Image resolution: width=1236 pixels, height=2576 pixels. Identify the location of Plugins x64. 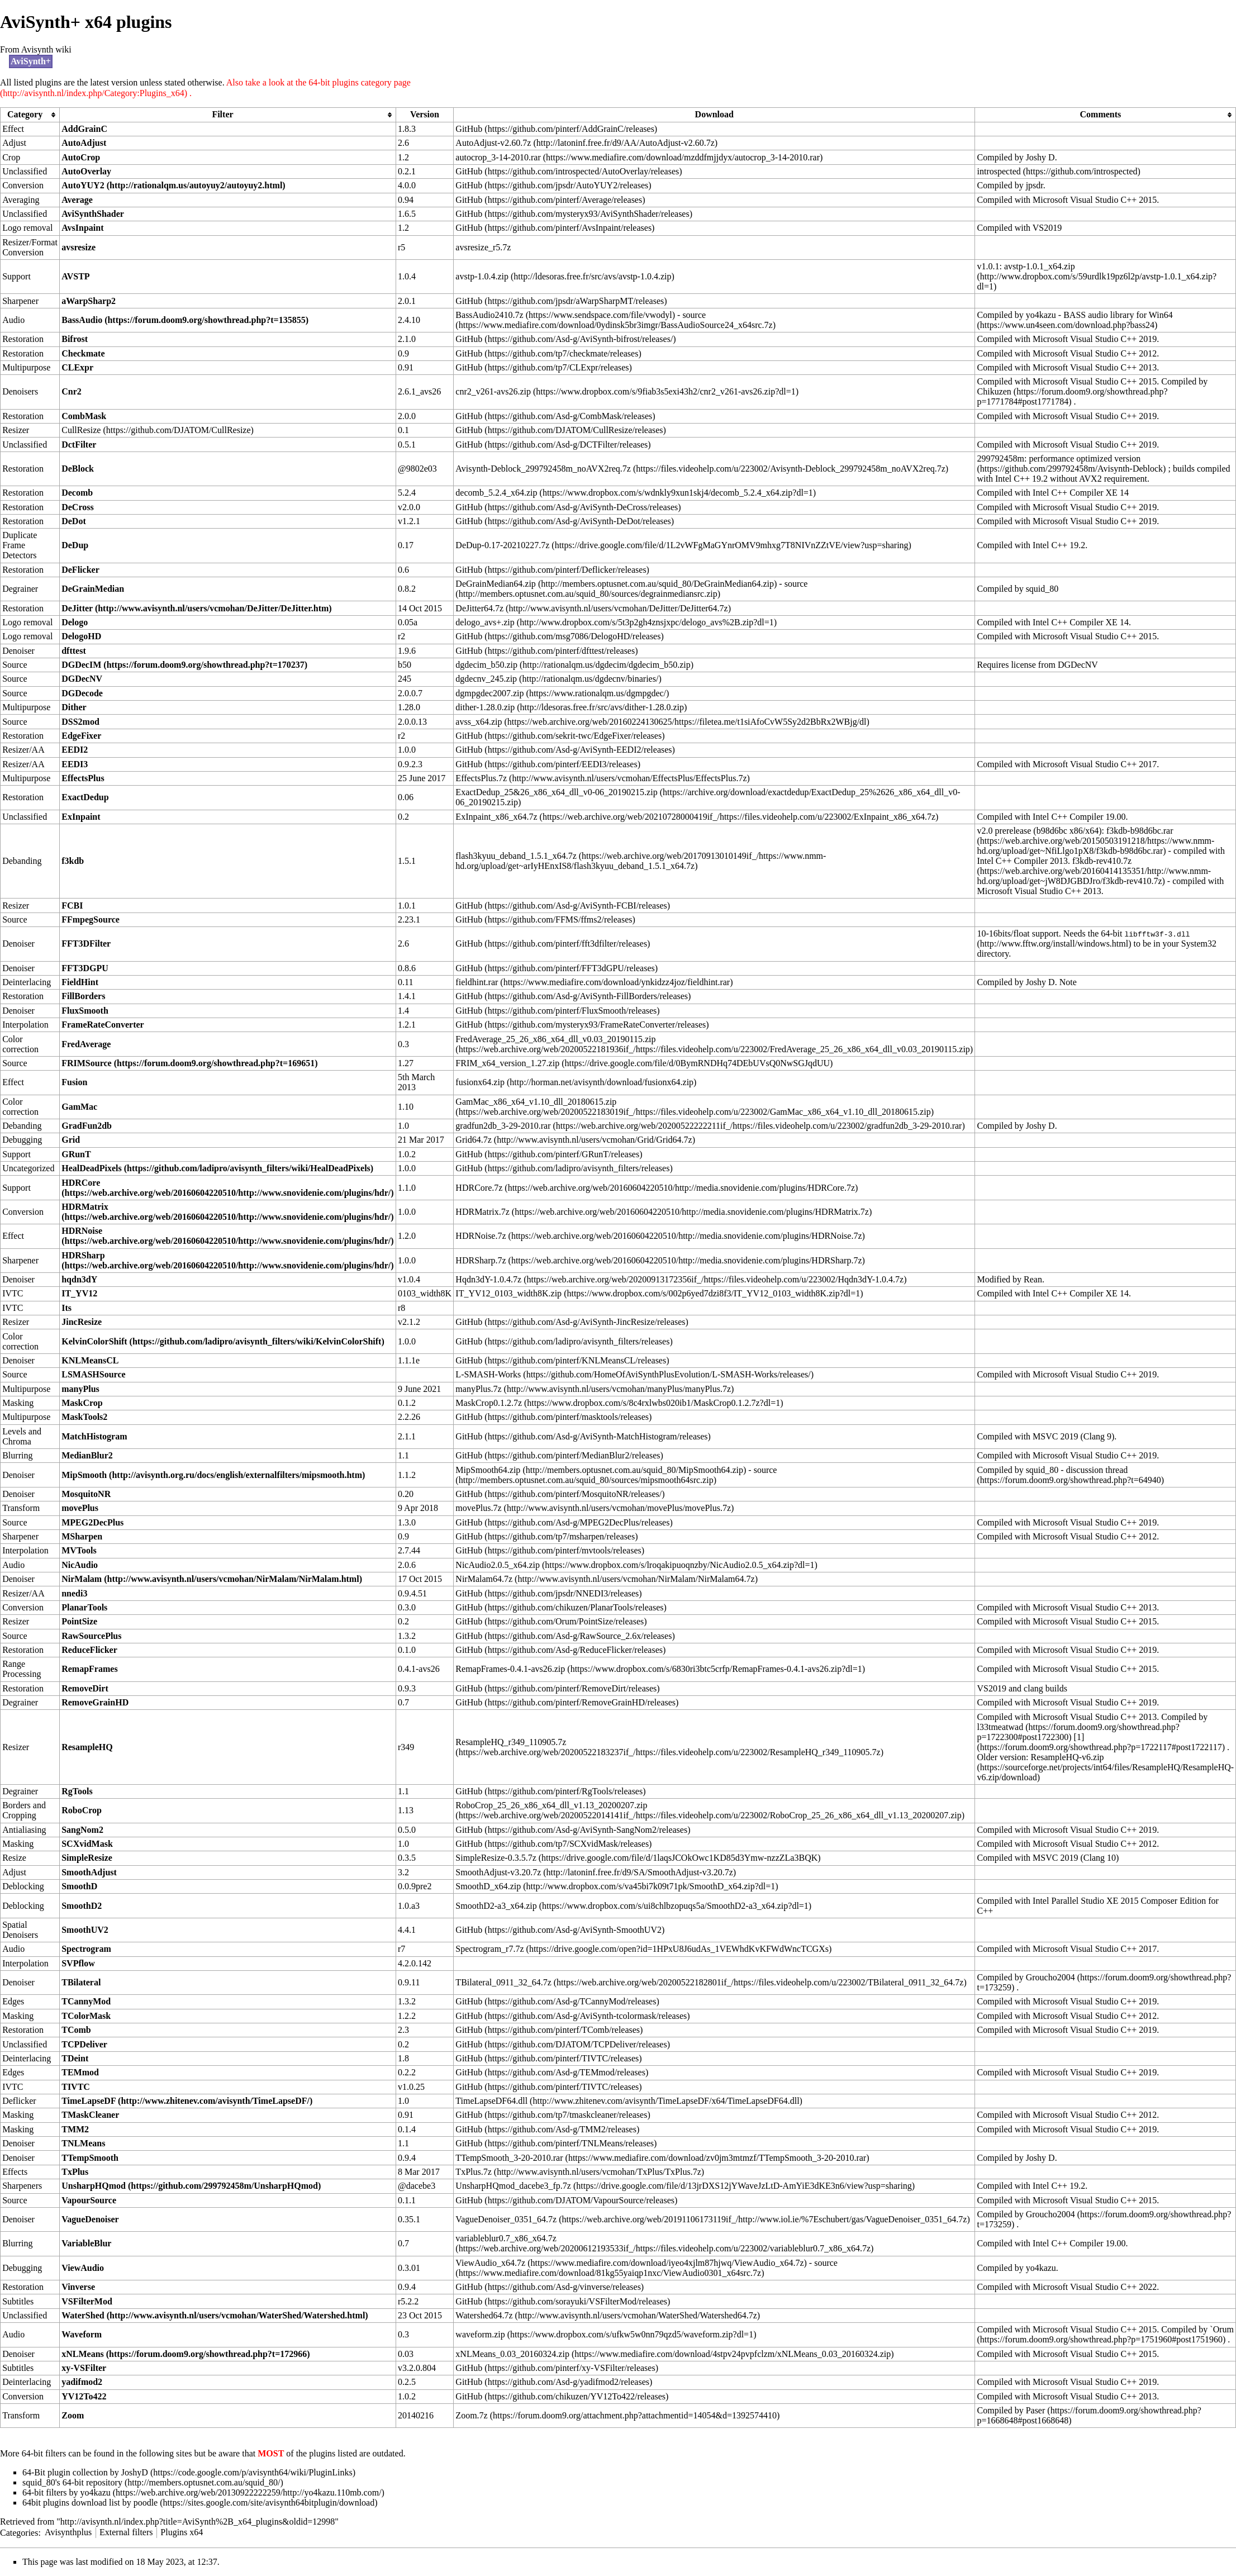
(181, 2532).